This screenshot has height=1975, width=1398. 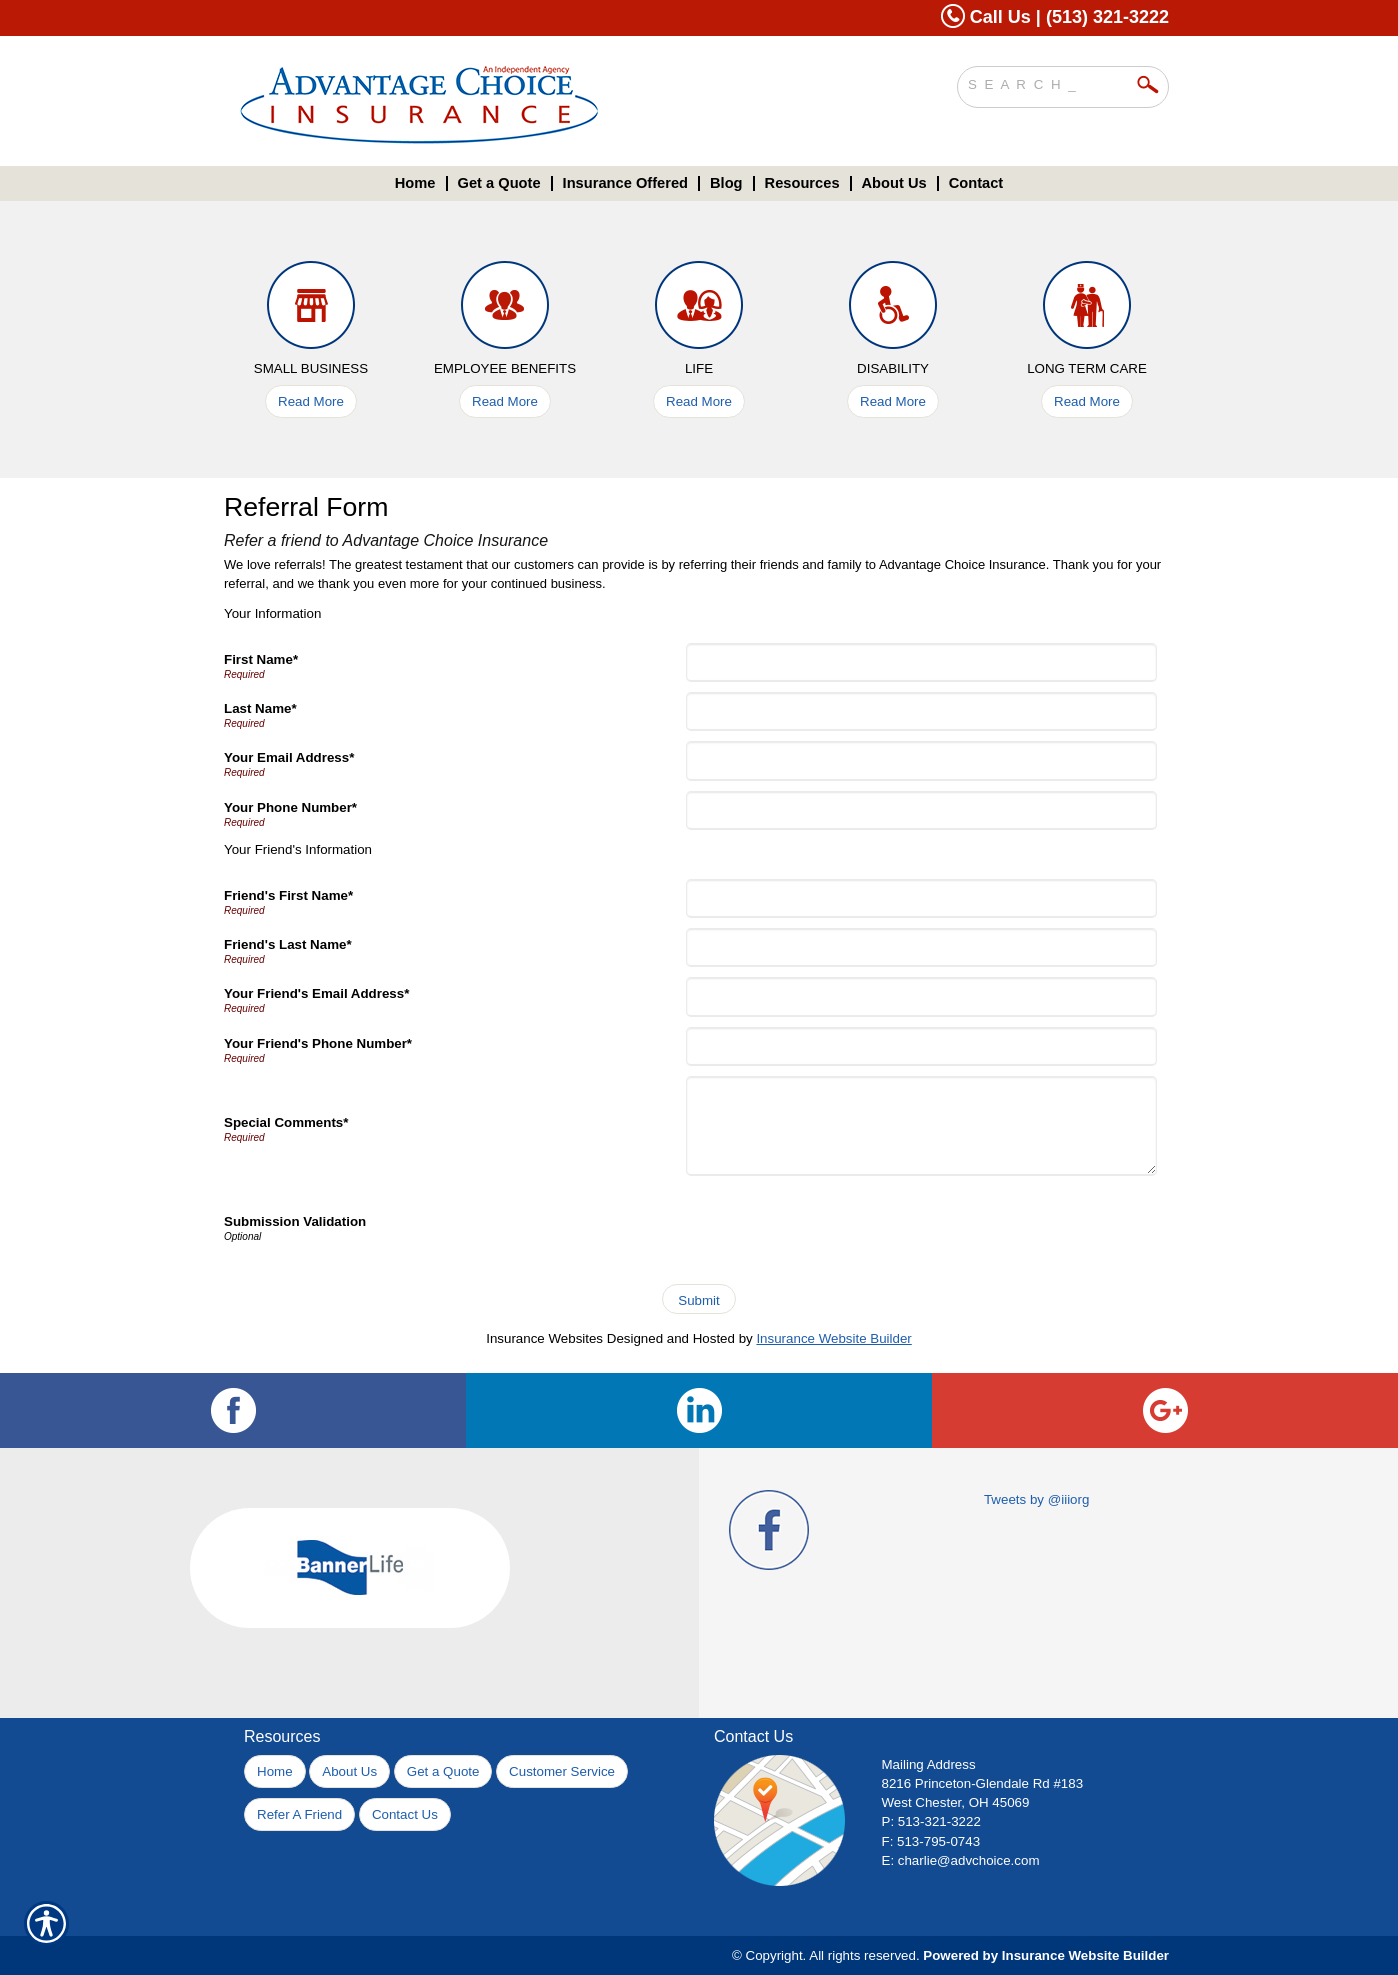 I want to click on Insurance Websites, so click(x=544, y=1338).